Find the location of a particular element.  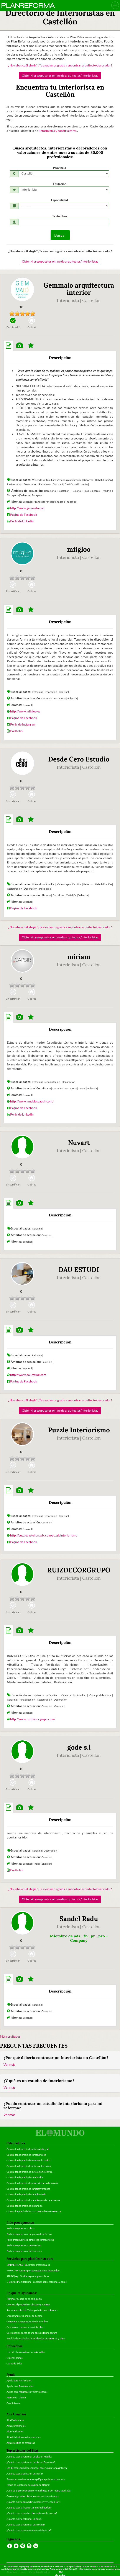

Ayuda para fabricantes y distribuidores is located at coordinates (27, 2391).